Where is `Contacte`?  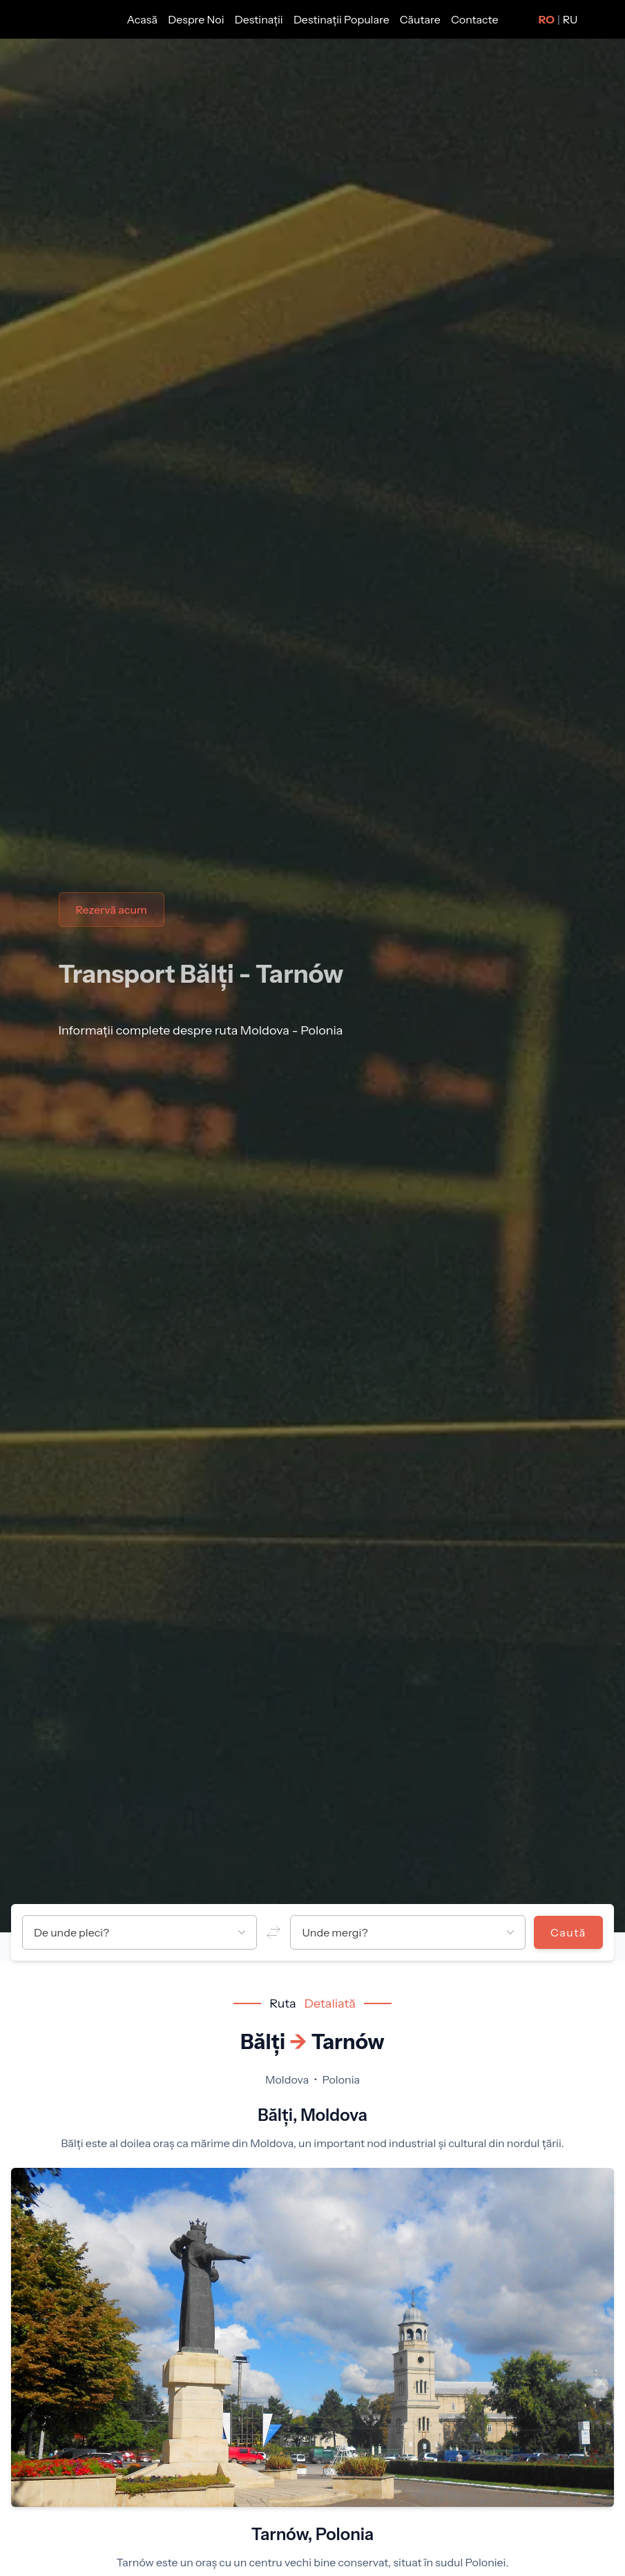
Contacte is located at coordinates (474, 19).